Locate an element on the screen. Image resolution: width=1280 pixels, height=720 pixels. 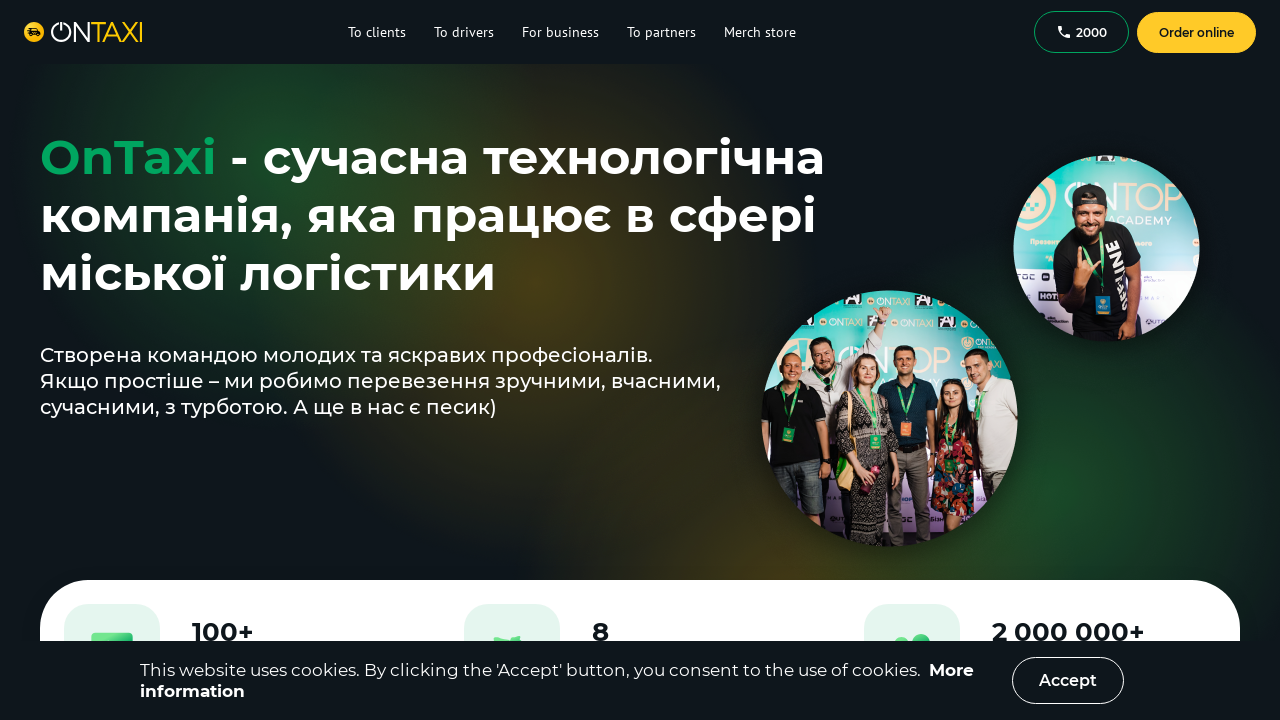
To drivers is located at coordinates (464, 32).